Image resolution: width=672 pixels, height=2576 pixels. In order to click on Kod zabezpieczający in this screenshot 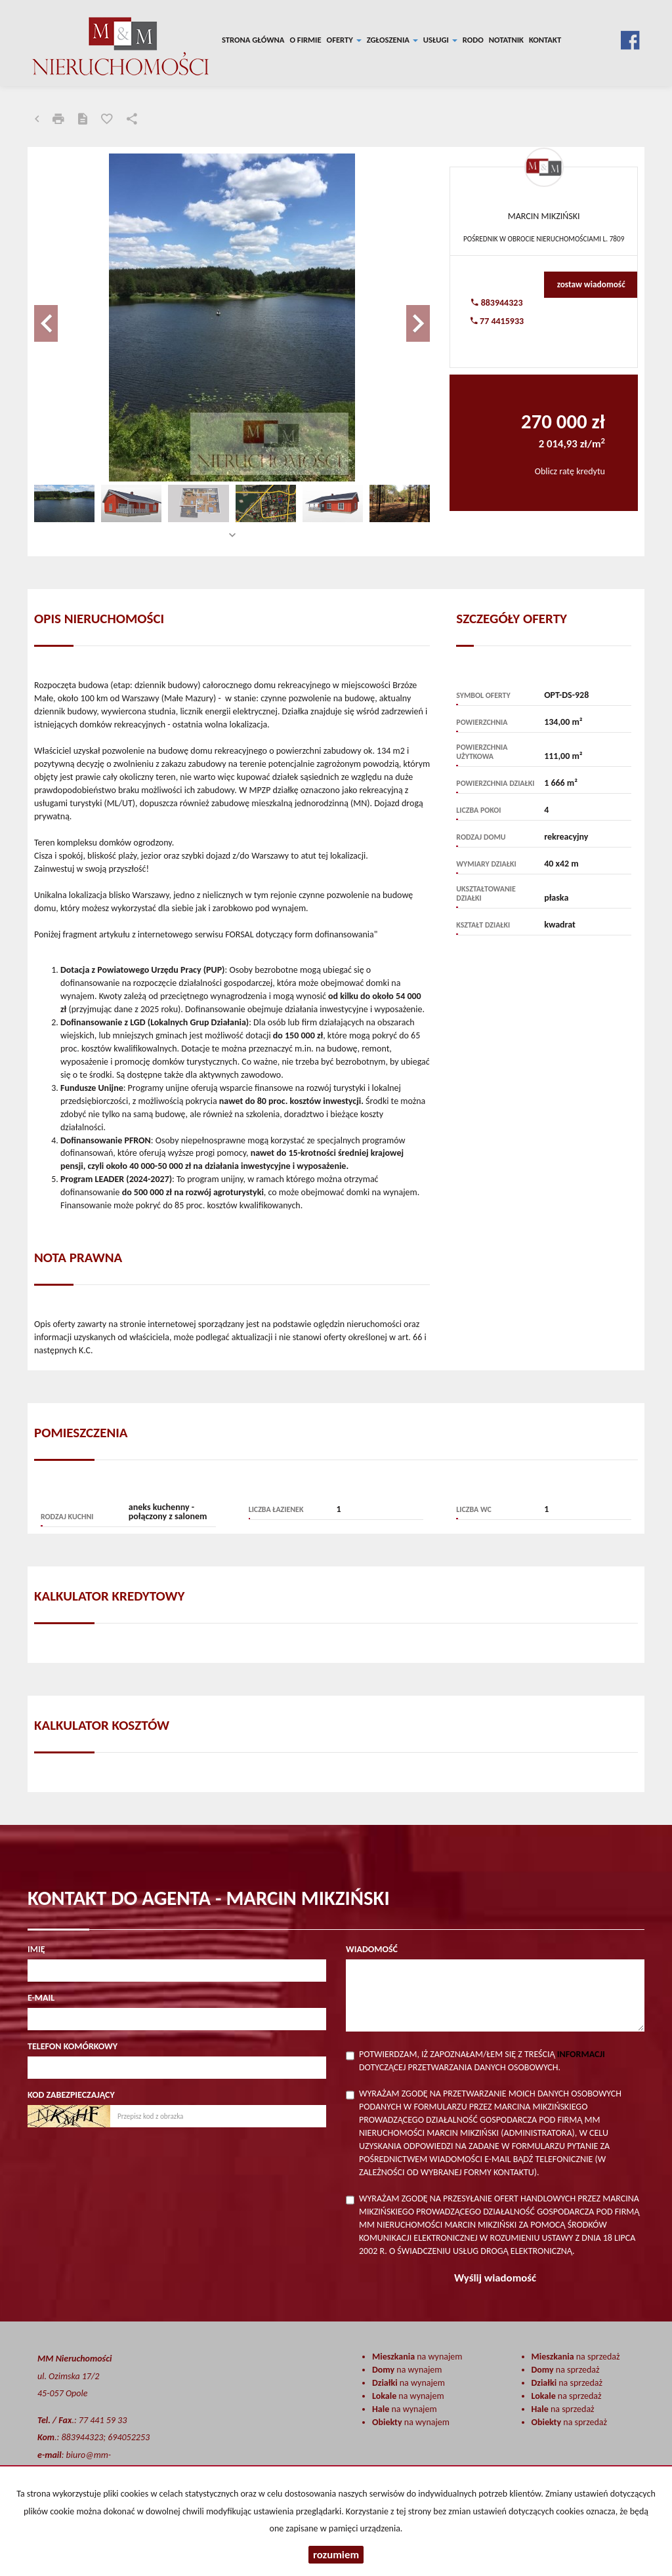, I will do `click(71, 2094)`.